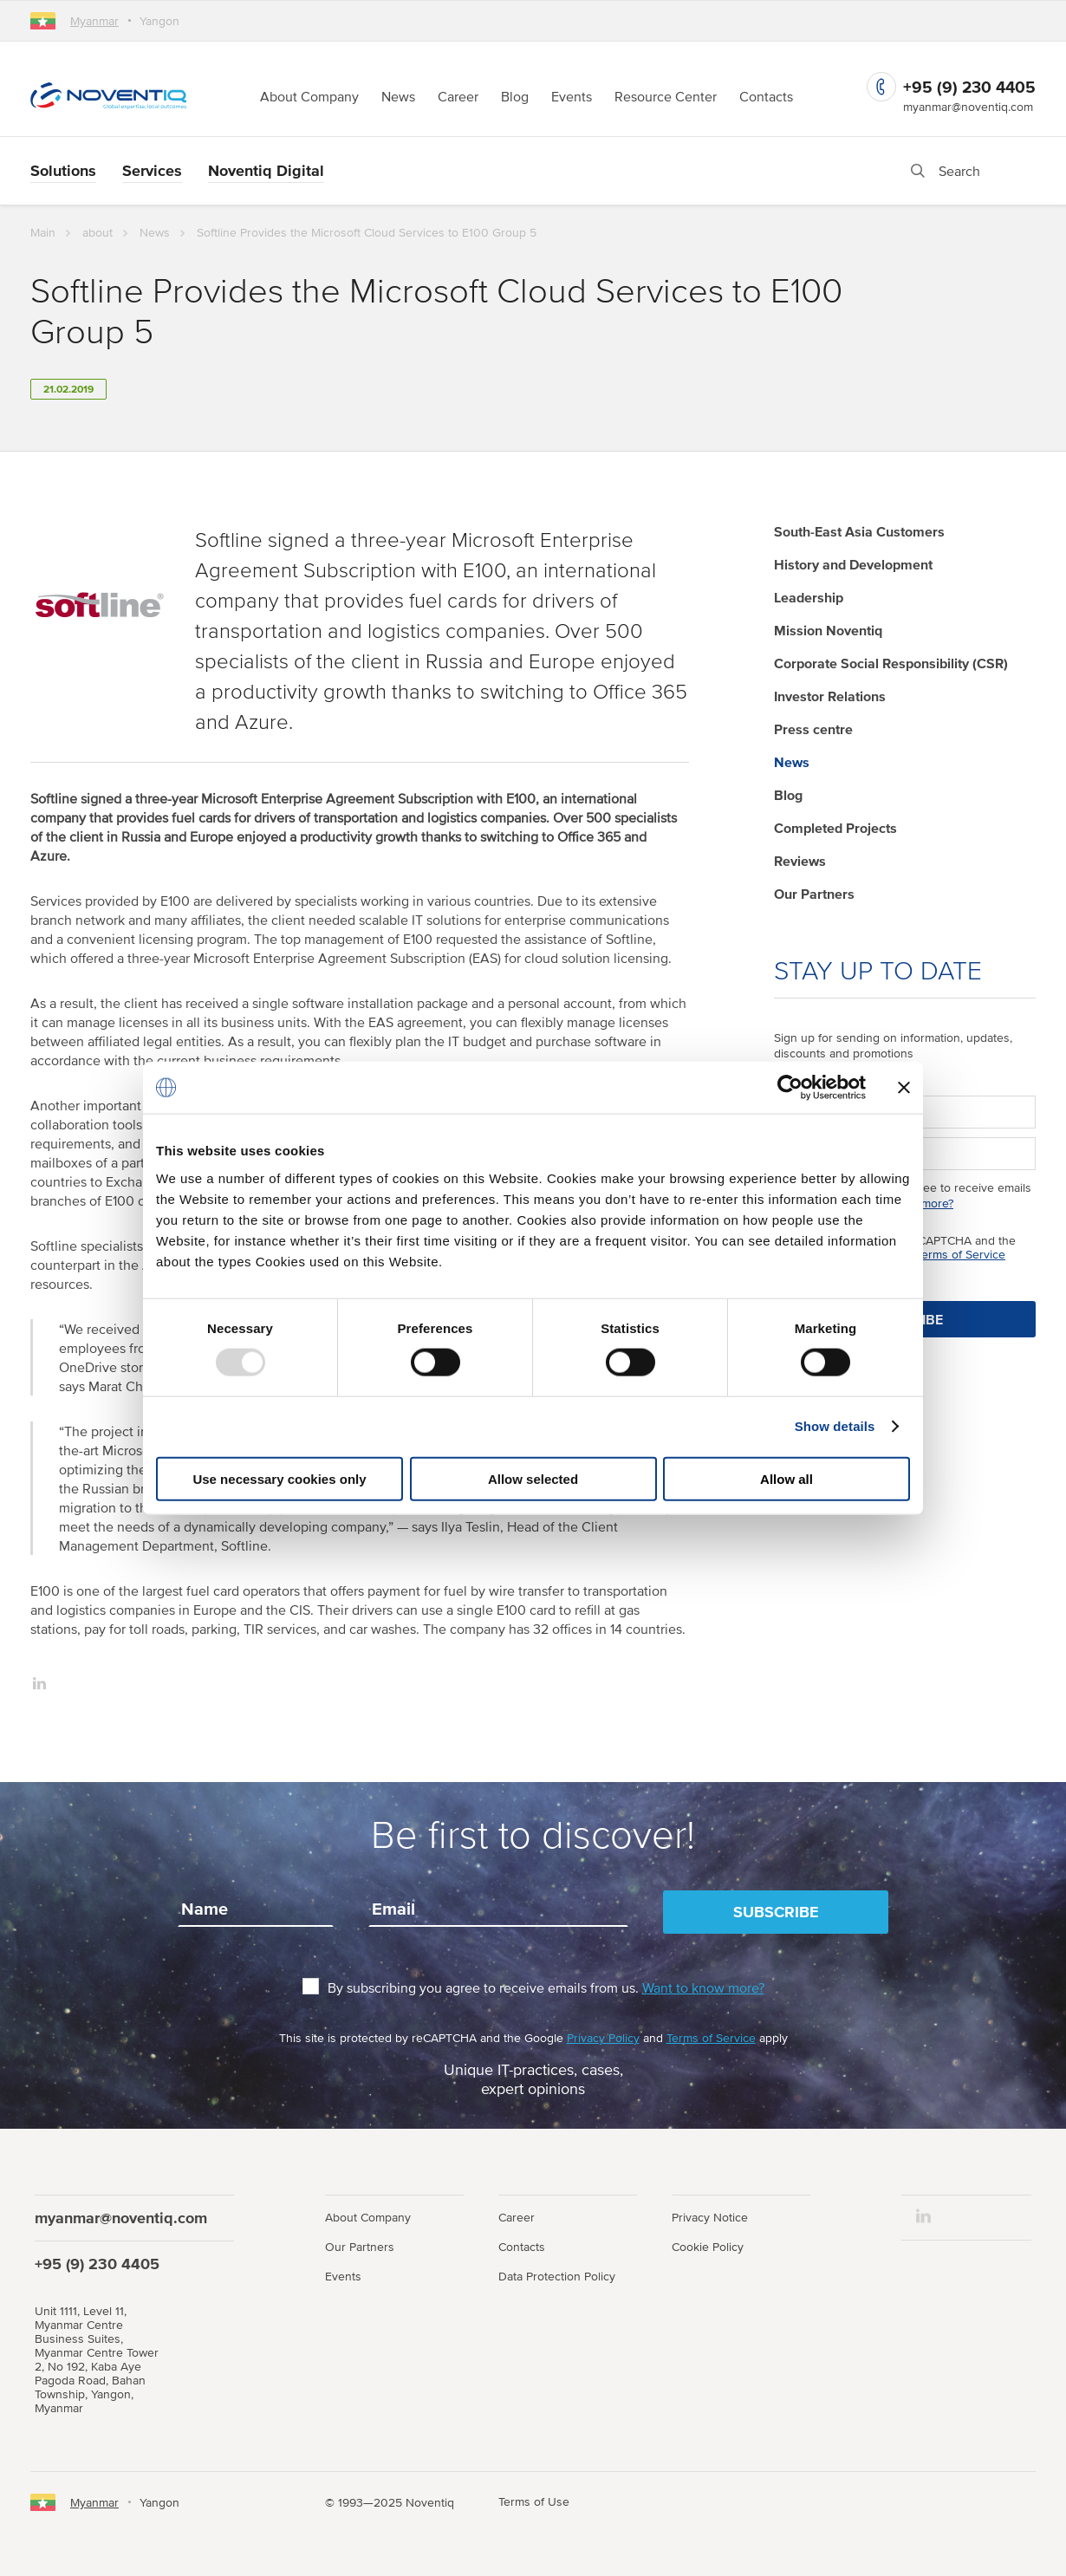  I want to click on Career, so click(458, 96).